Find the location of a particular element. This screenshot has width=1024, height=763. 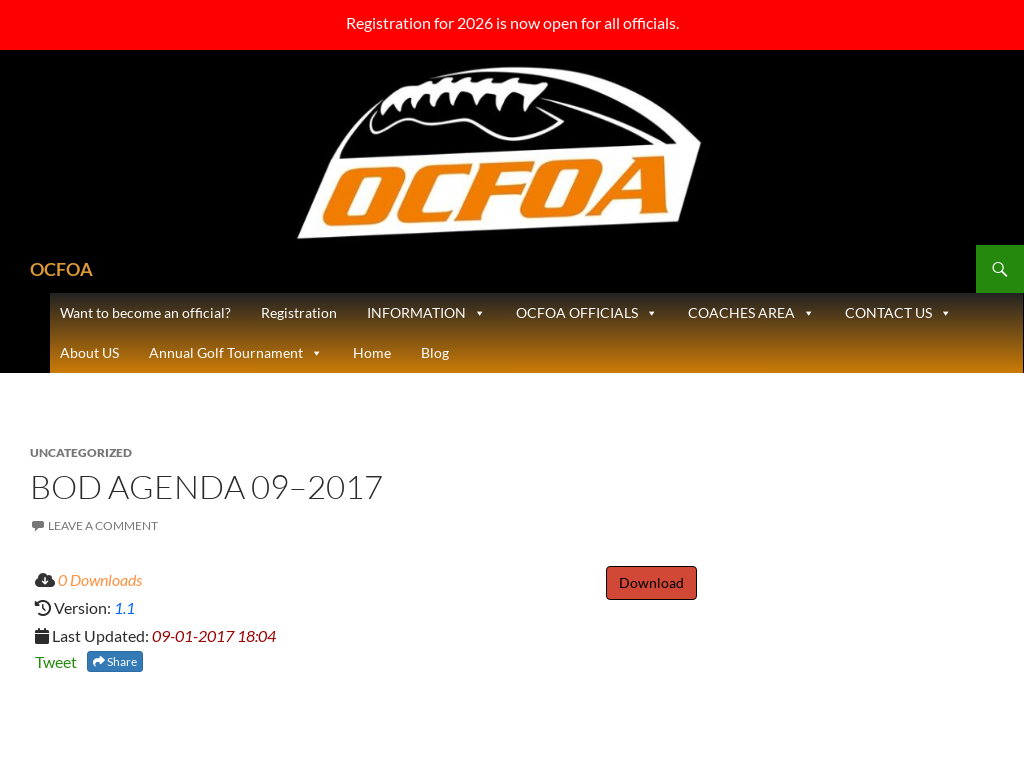

Share is located at coordinates (115, 661).